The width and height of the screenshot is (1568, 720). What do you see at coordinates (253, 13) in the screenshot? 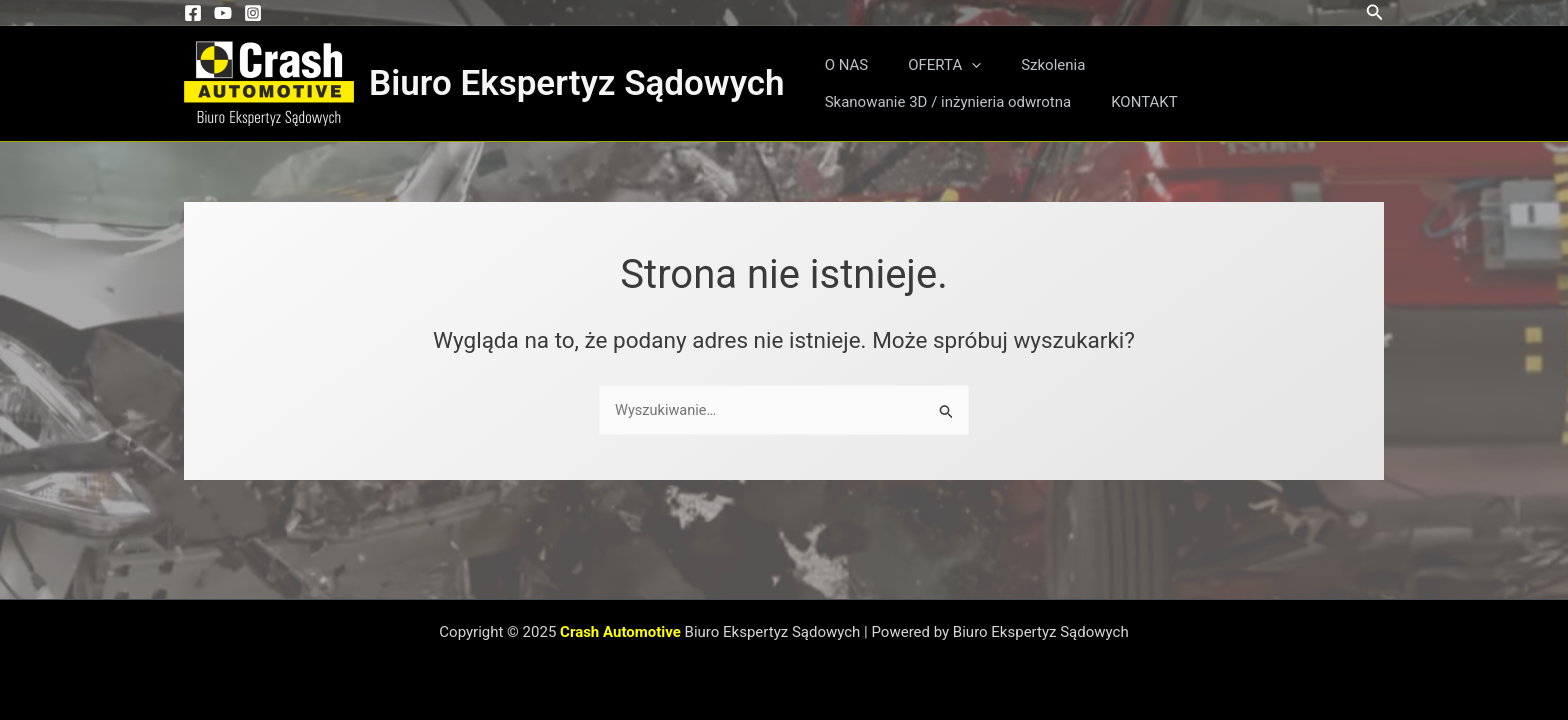
I see `[Instagram]` at bounding box center [253, 13].